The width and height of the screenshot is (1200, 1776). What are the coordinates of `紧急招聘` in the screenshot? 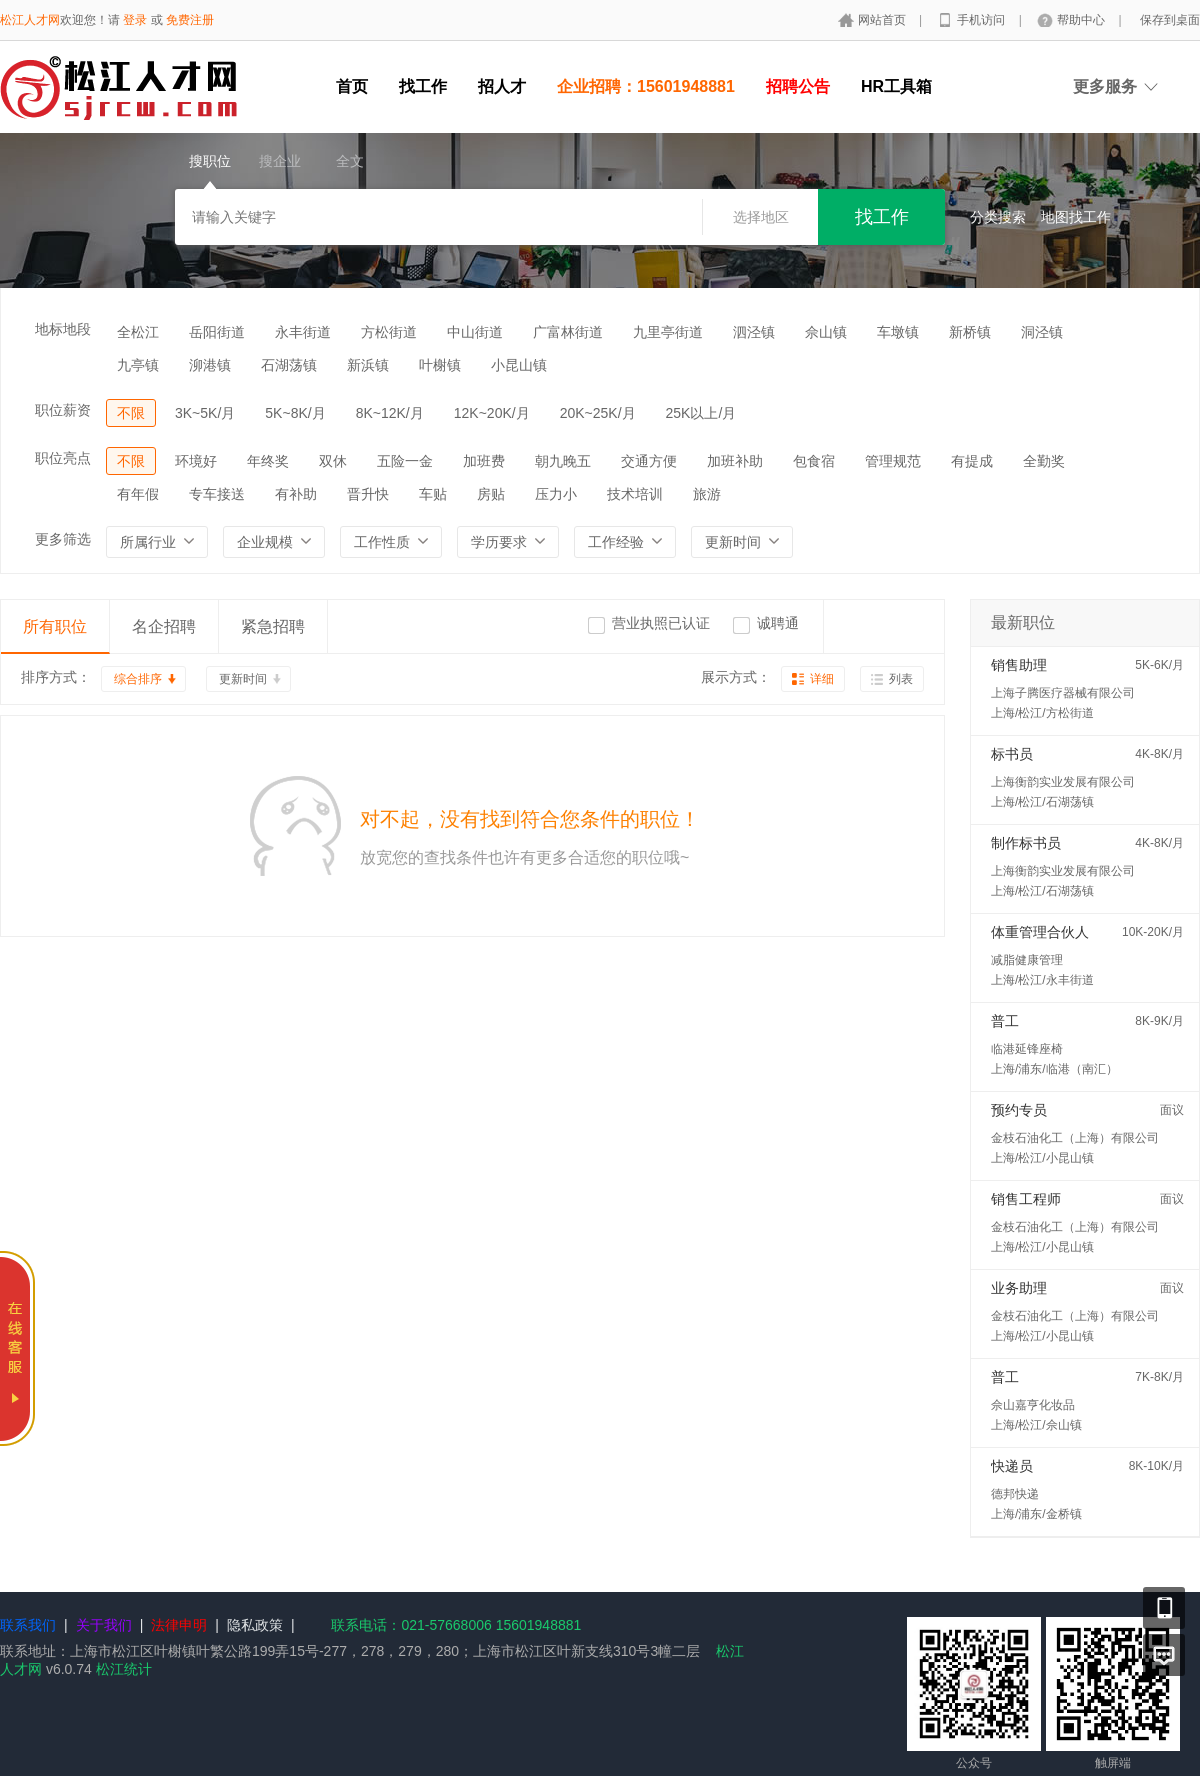 It's located at (273, 626).